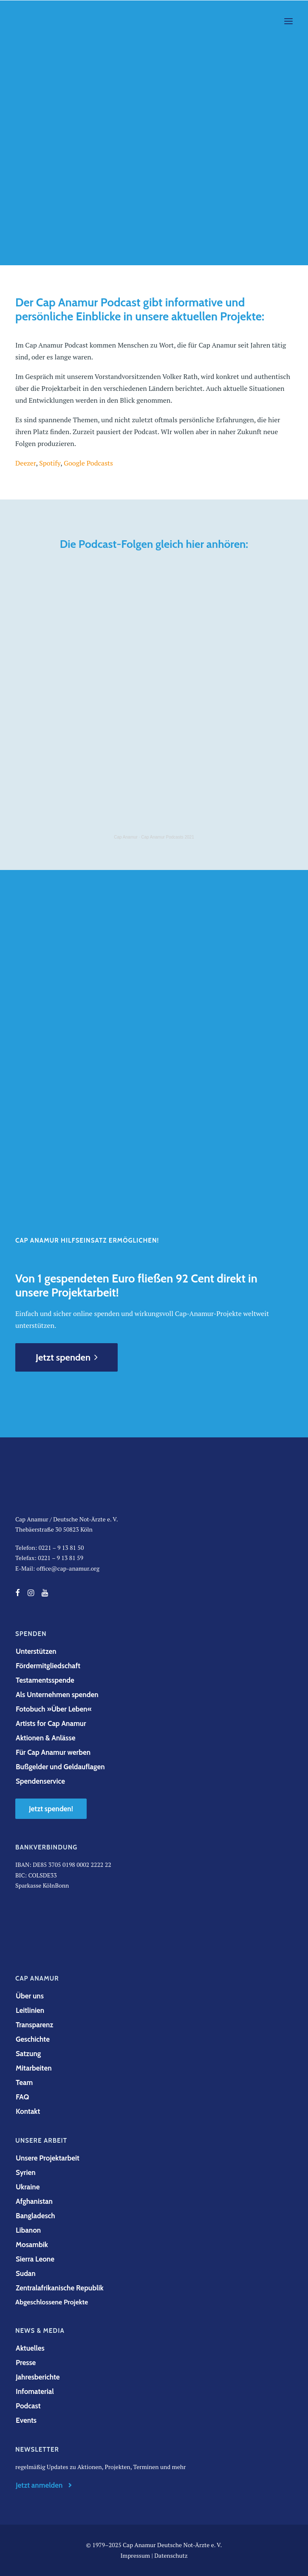 This screenshot has height=2576, width=308. Describe the element at coordinates (28, 2406) in the screenshot. I see `Podcast [button]` at that location.